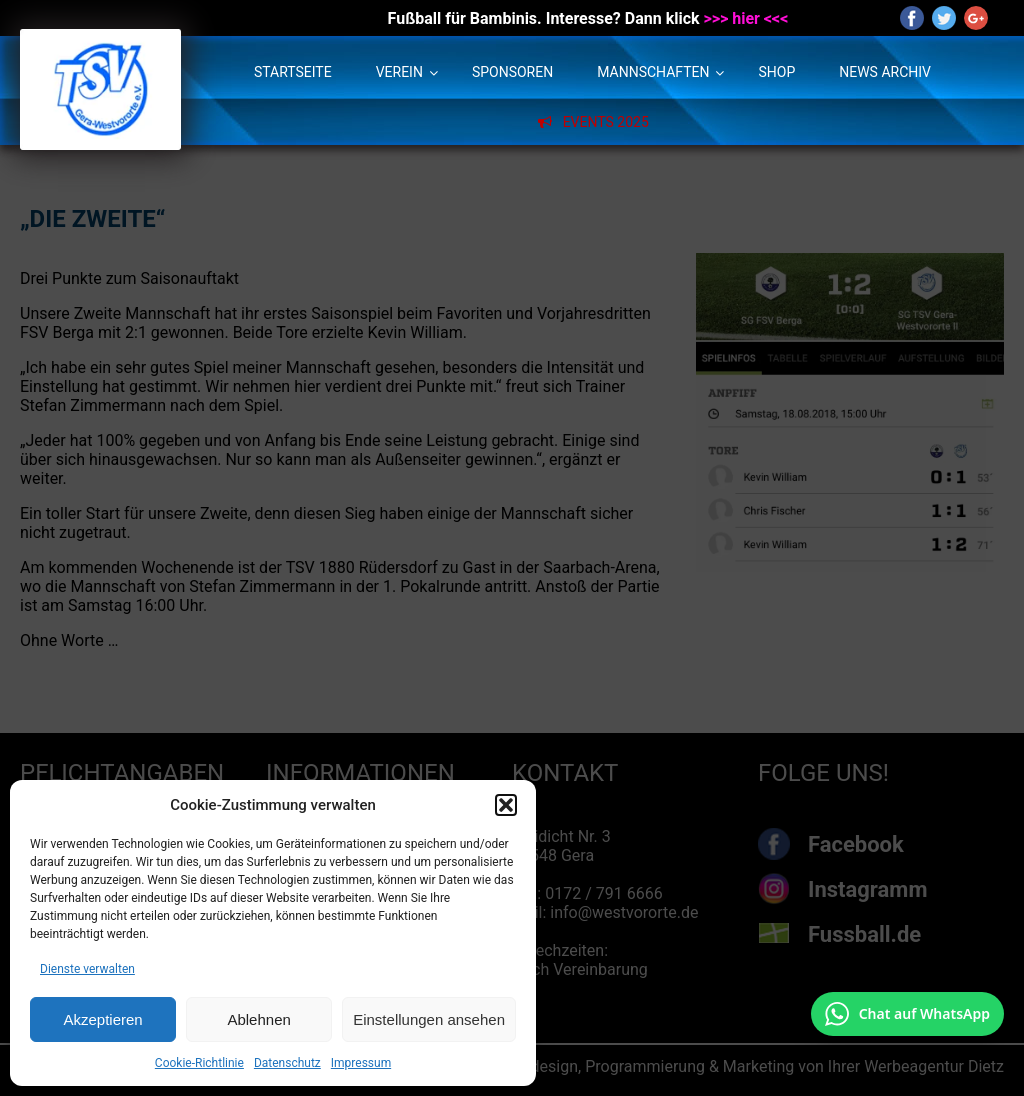  What do you see at coordinates (258, 1019) in the screenshot?
I see `Ablehnen` at bounding box center [258, 1019].